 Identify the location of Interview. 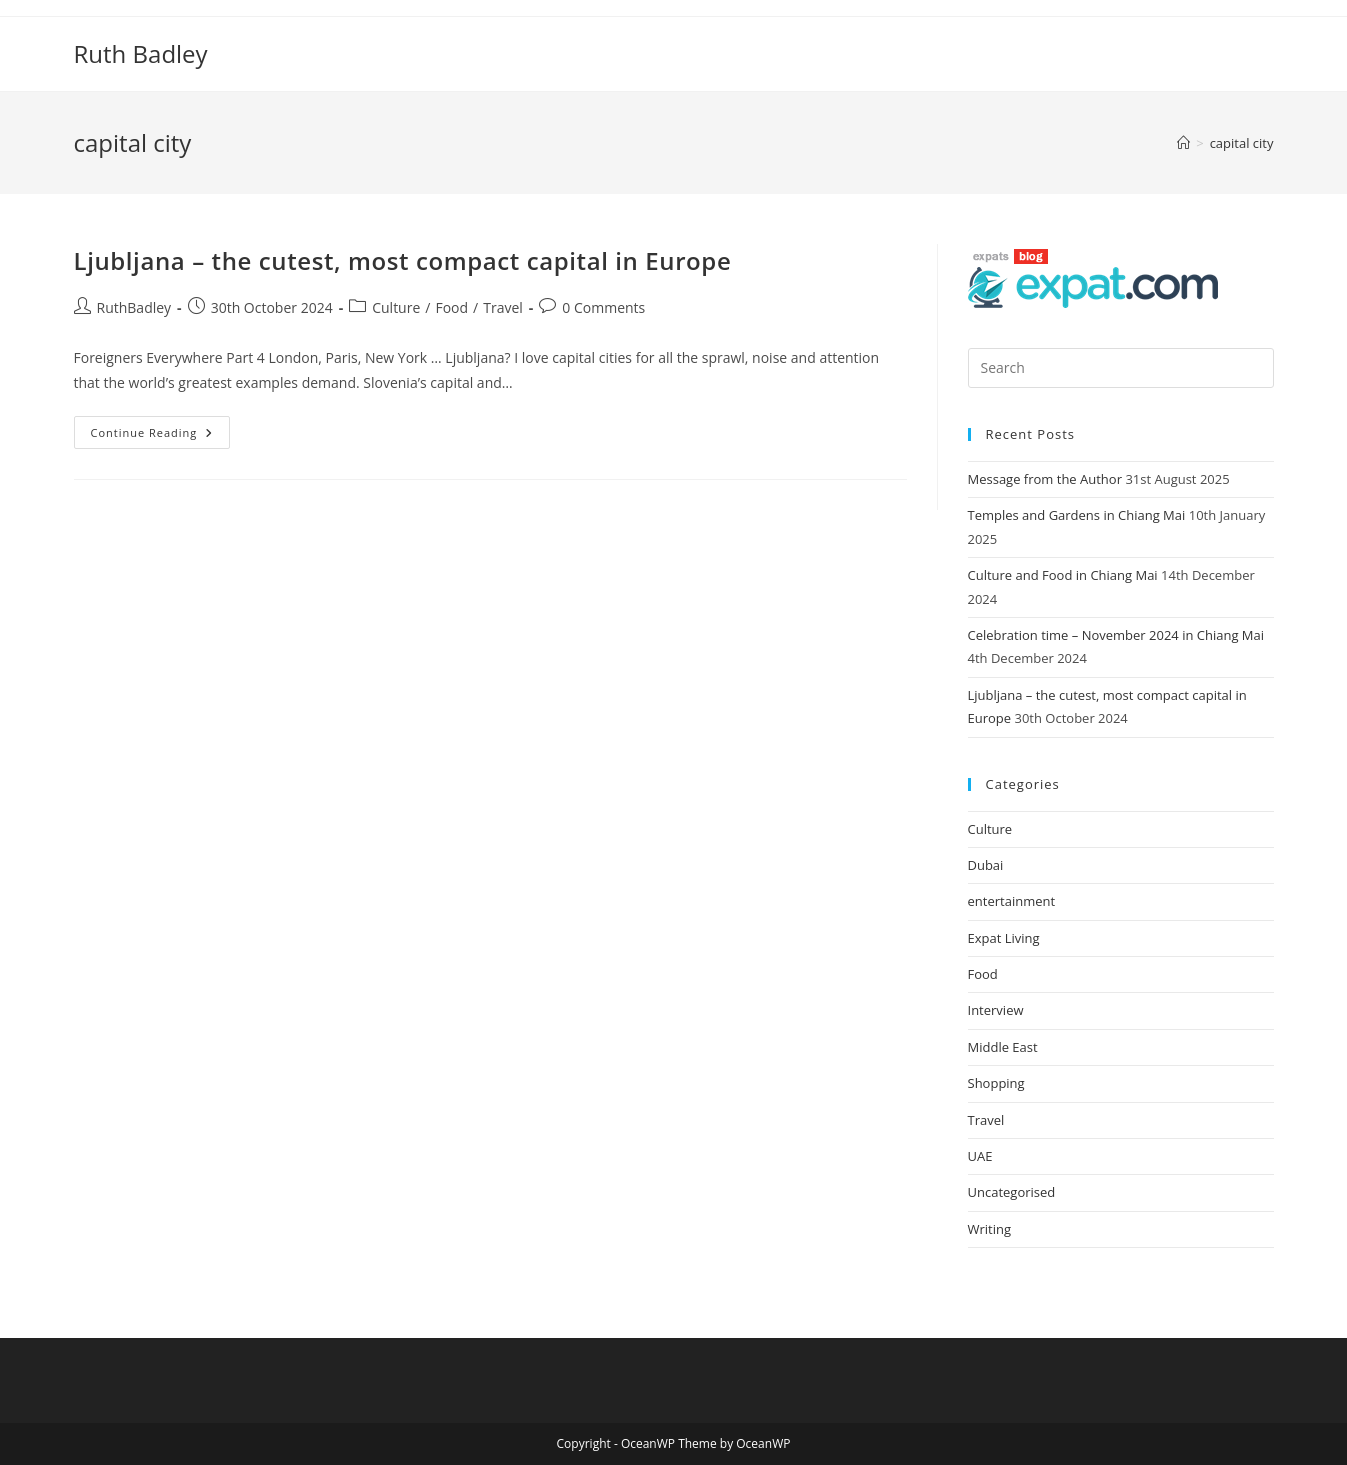
(996, 1010).